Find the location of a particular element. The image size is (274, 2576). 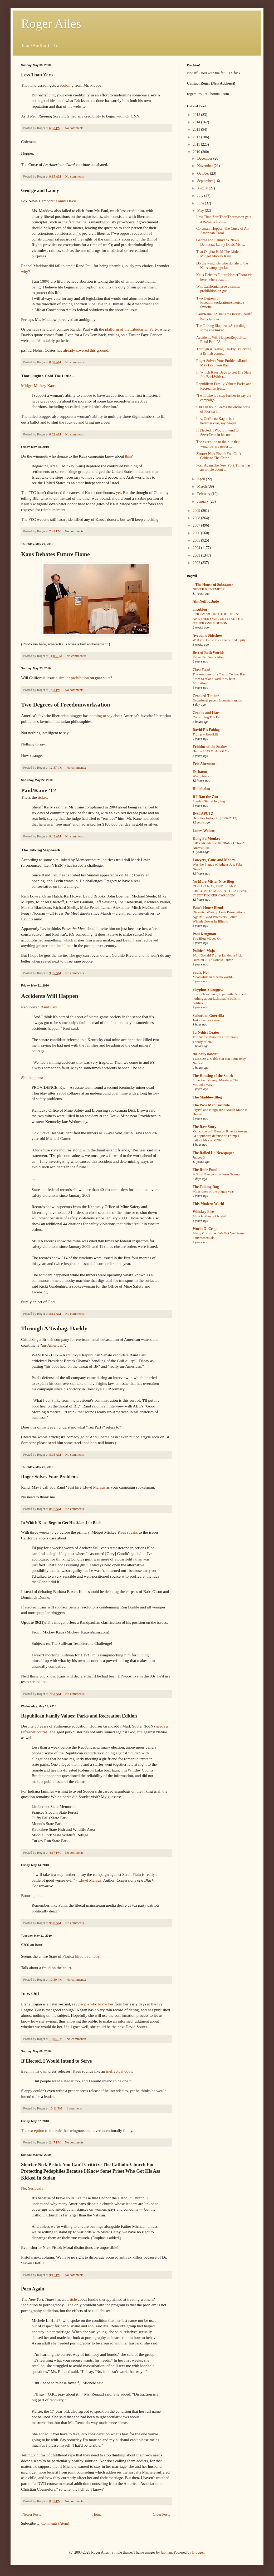

The Rolled Up Newspaper is located at coordinates (213, 1153).